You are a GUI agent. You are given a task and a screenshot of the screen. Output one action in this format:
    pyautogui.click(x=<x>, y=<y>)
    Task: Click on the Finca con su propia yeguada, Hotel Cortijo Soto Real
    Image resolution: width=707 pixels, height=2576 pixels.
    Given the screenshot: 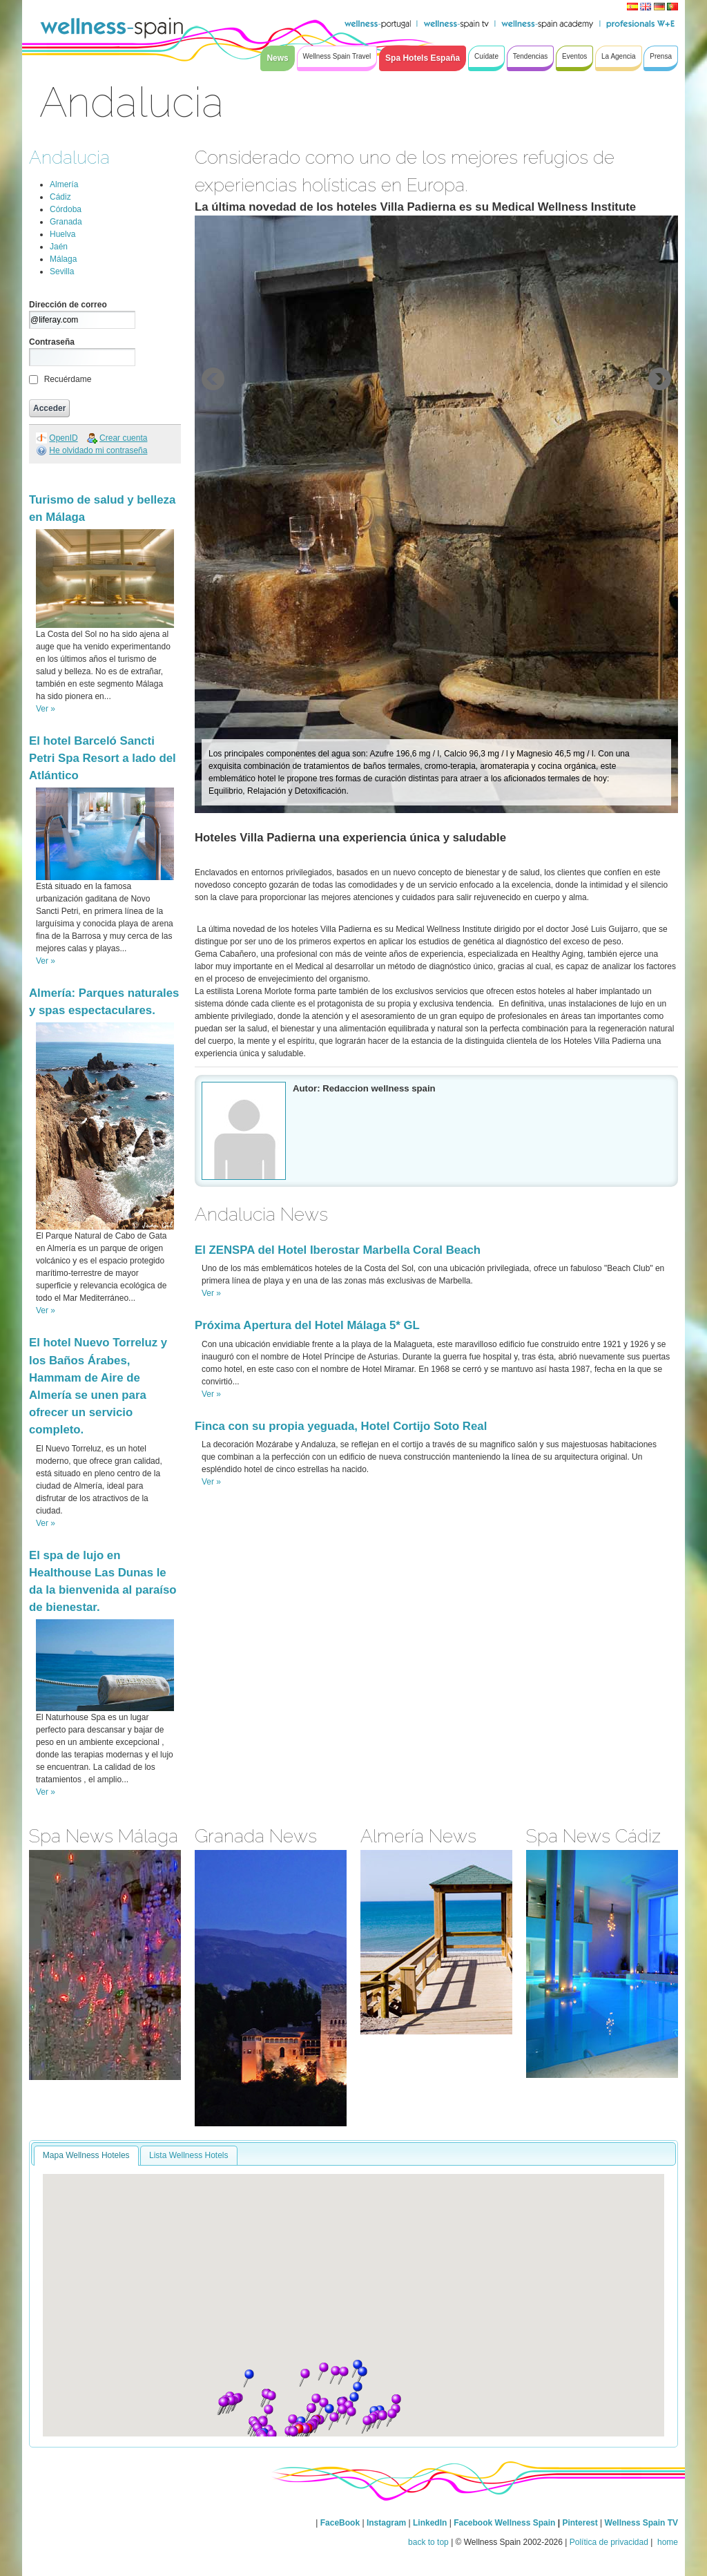 What is the action you would take?
    pyautogui.click(x=341, y=1426)
    